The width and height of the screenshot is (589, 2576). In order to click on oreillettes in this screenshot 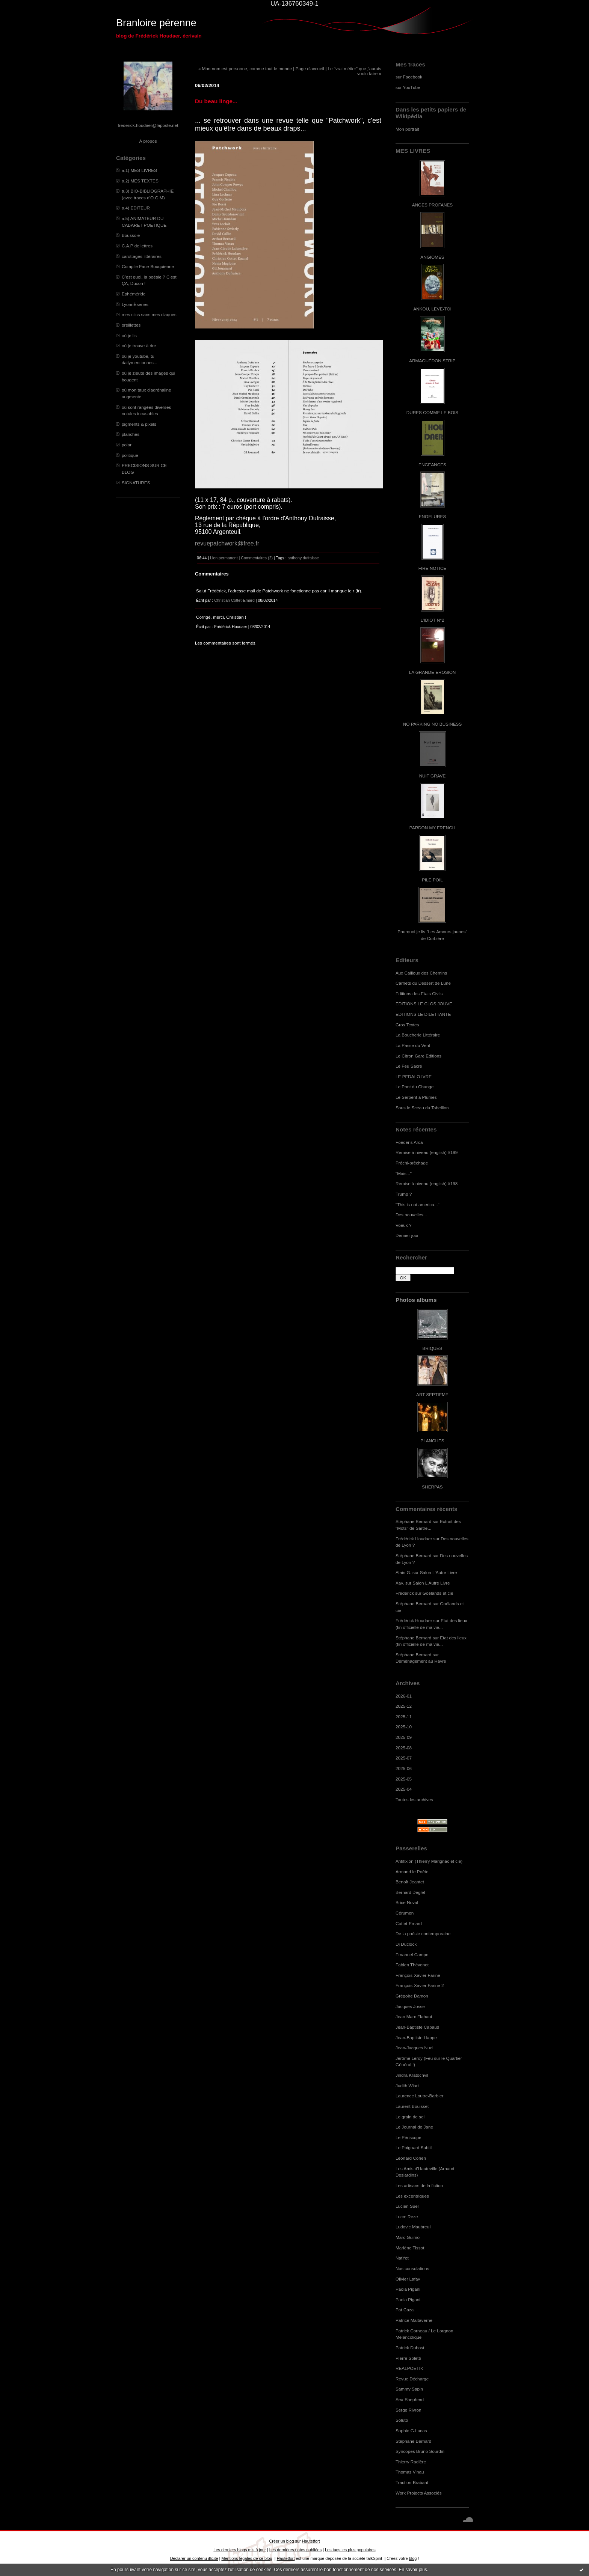, I will do `click(131, 324)`.